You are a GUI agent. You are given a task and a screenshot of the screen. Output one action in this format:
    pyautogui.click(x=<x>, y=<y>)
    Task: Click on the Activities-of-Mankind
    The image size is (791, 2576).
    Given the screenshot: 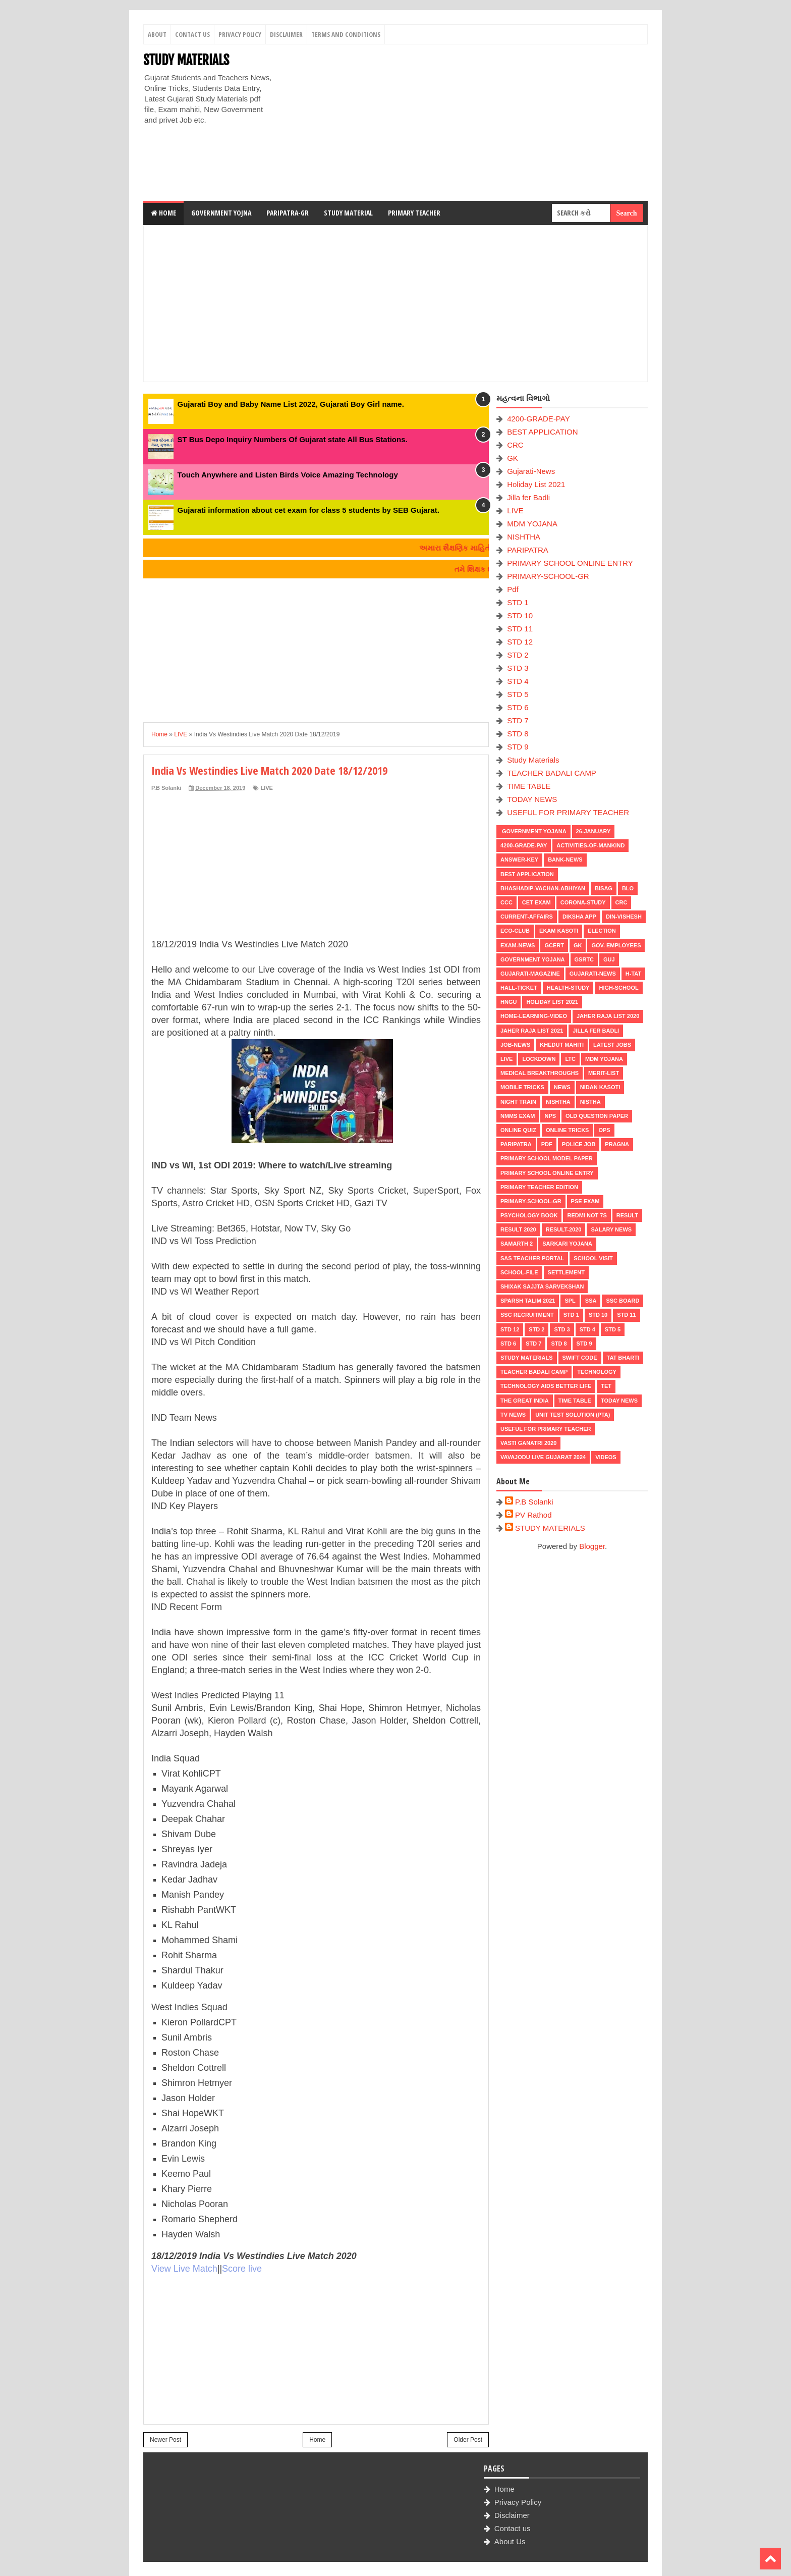 What is the action you would take?
    pyautogui.click(x=590, y=845)
    